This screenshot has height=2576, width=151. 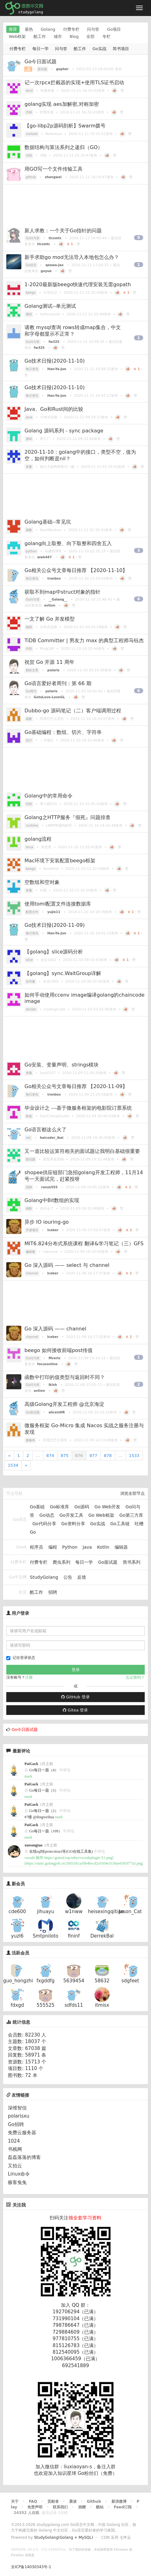 What do you see at coordinates (37, 1506) in the screenshot?
I see `Go基础` at bounding box center [37, 1506].